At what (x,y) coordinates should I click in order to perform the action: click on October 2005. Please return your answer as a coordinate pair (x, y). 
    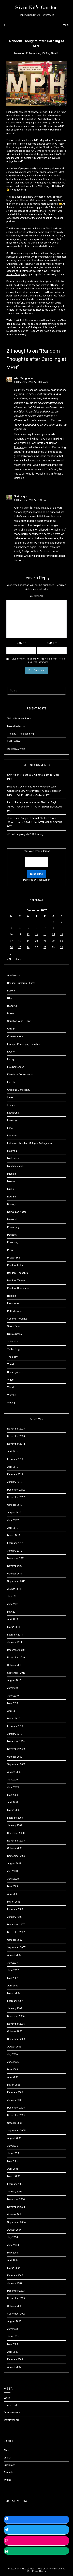
    Looking at the image, I should click on (14, 2122).